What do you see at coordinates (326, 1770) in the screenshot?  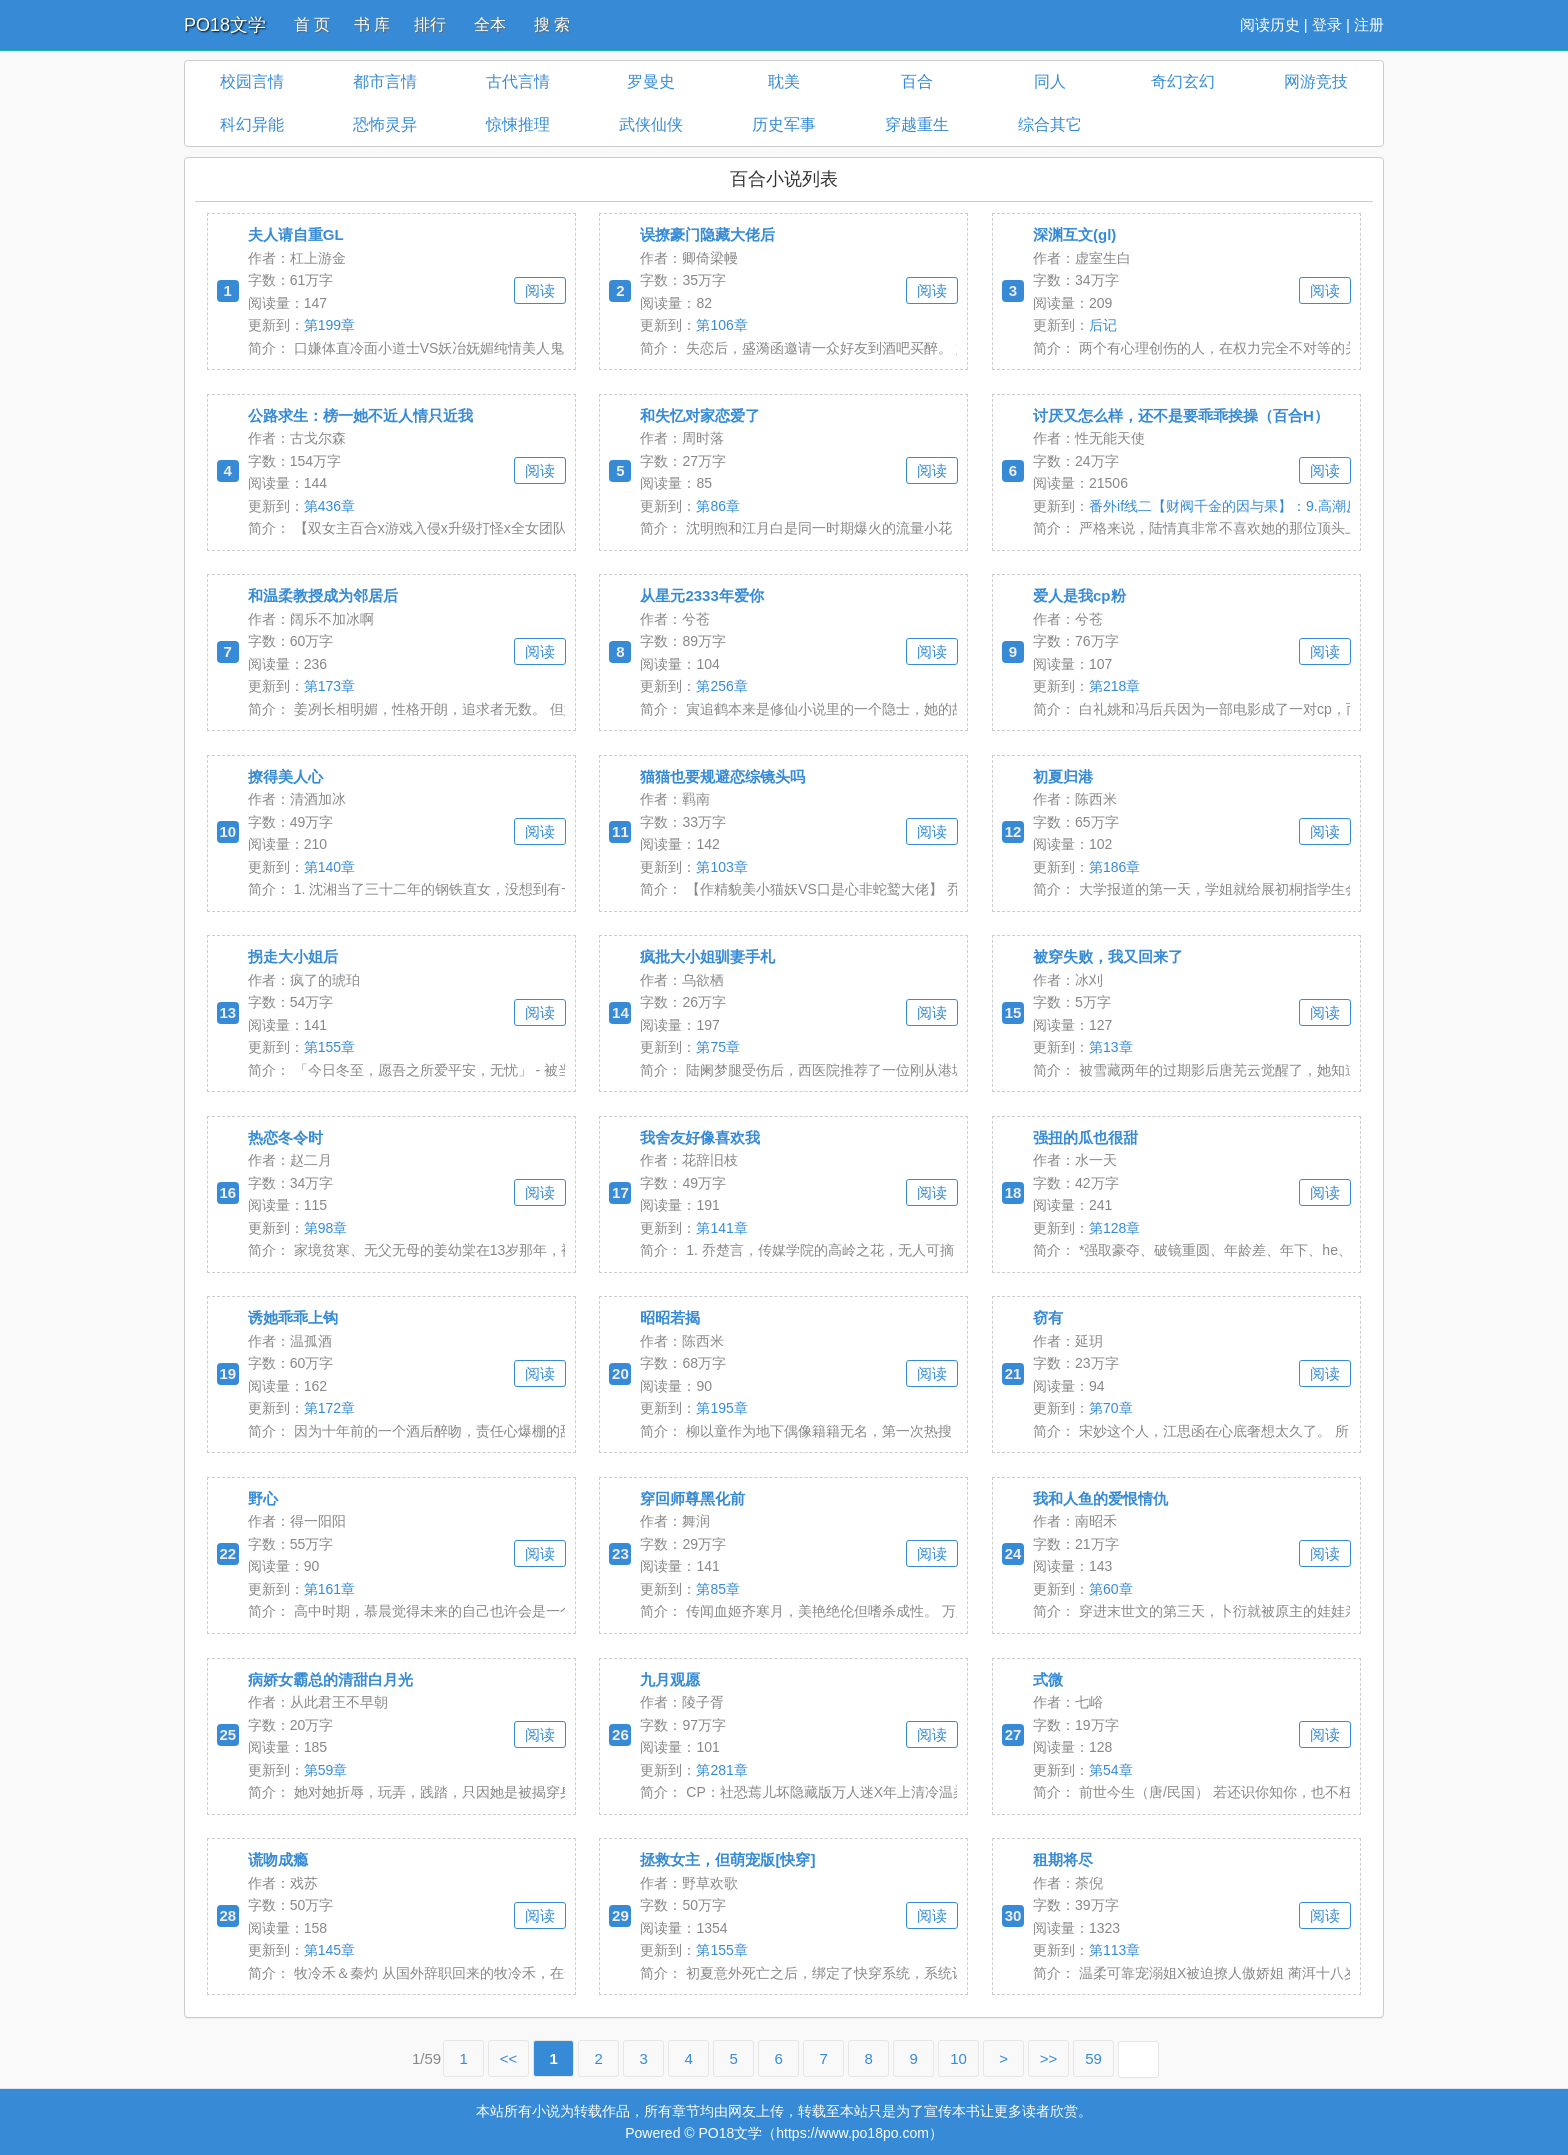 I see `第59章` at bounding box center [326, 1770].